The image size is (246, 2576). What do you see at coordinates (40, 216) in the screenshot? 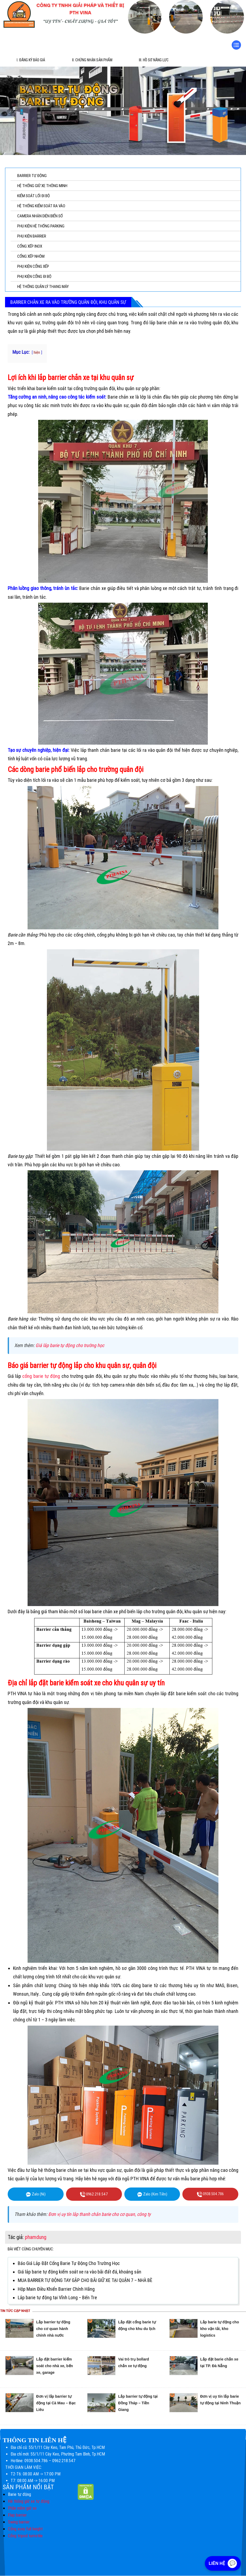
I see `CAMERA NHẬN DIỆN BIỂN SỐ` at bounding box center [40, 216].